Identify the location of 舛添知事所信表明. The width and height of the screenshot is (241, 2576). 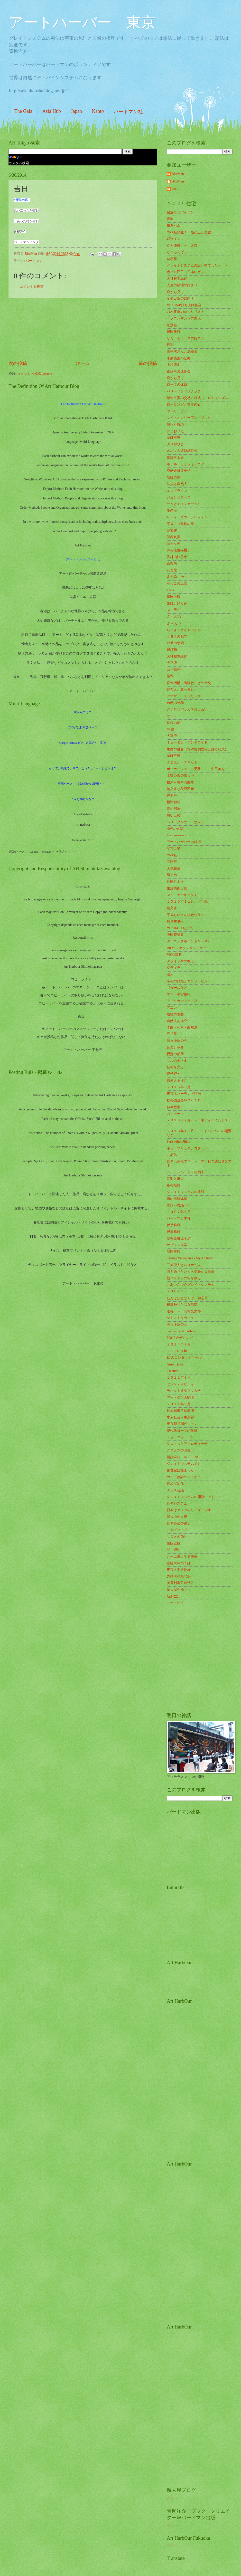
(180, 1410).